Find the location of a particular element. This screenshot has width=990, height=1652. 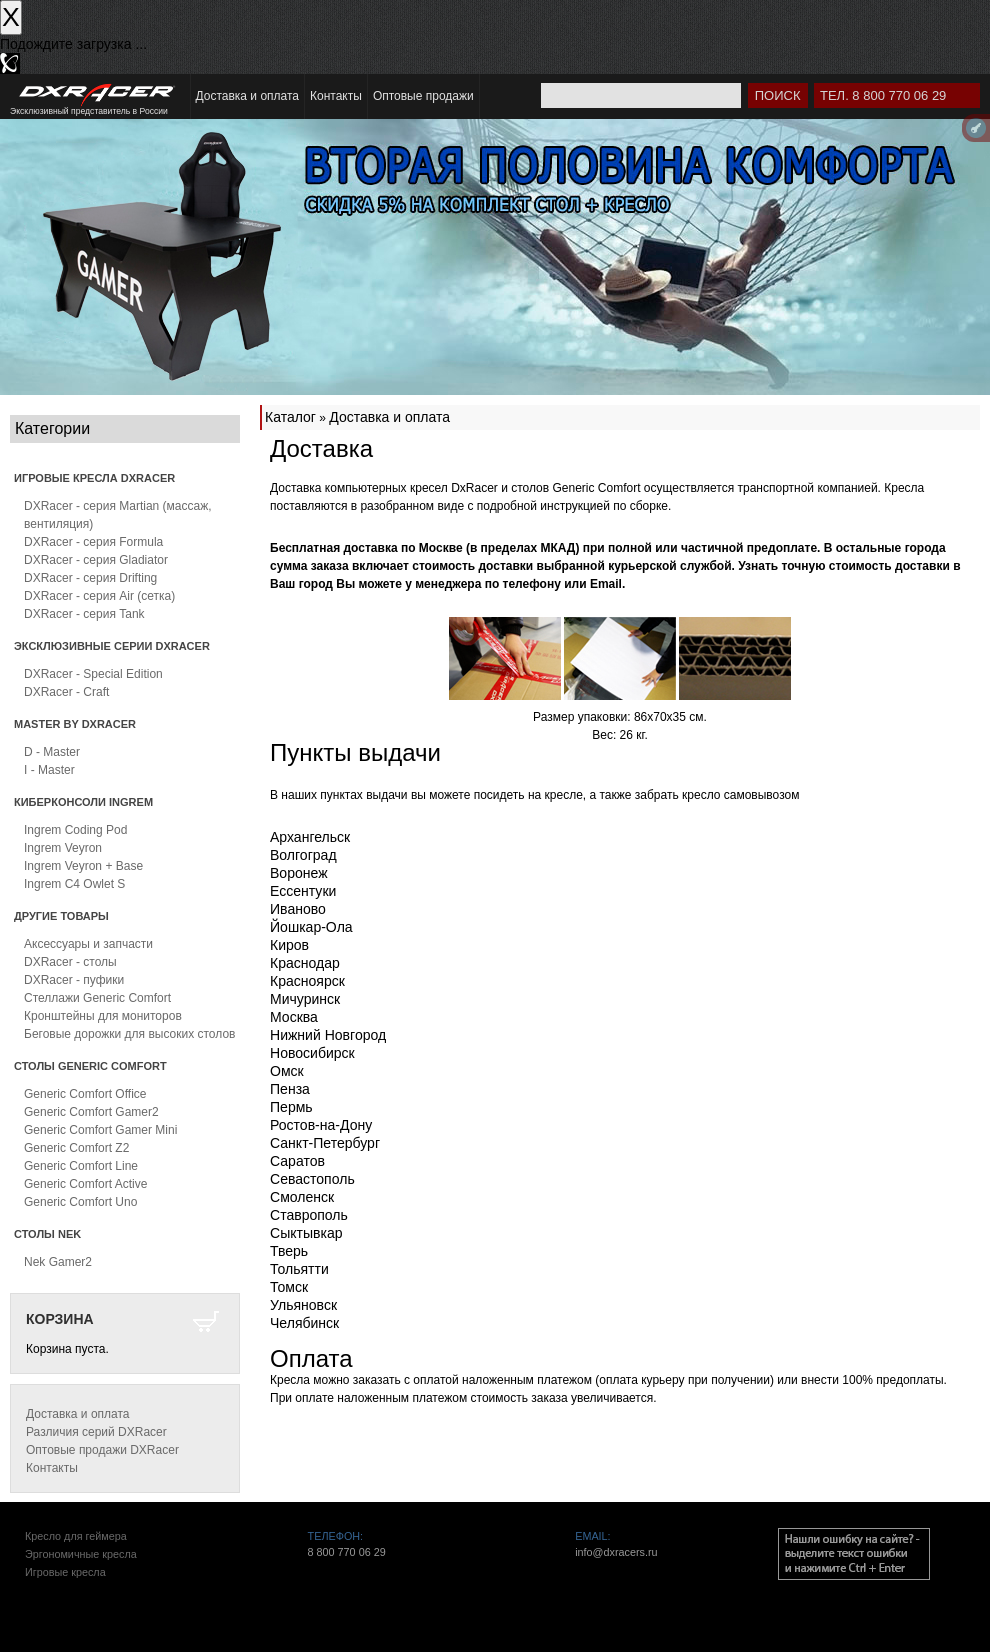

Пермь is located at coordinates (291, 1107).